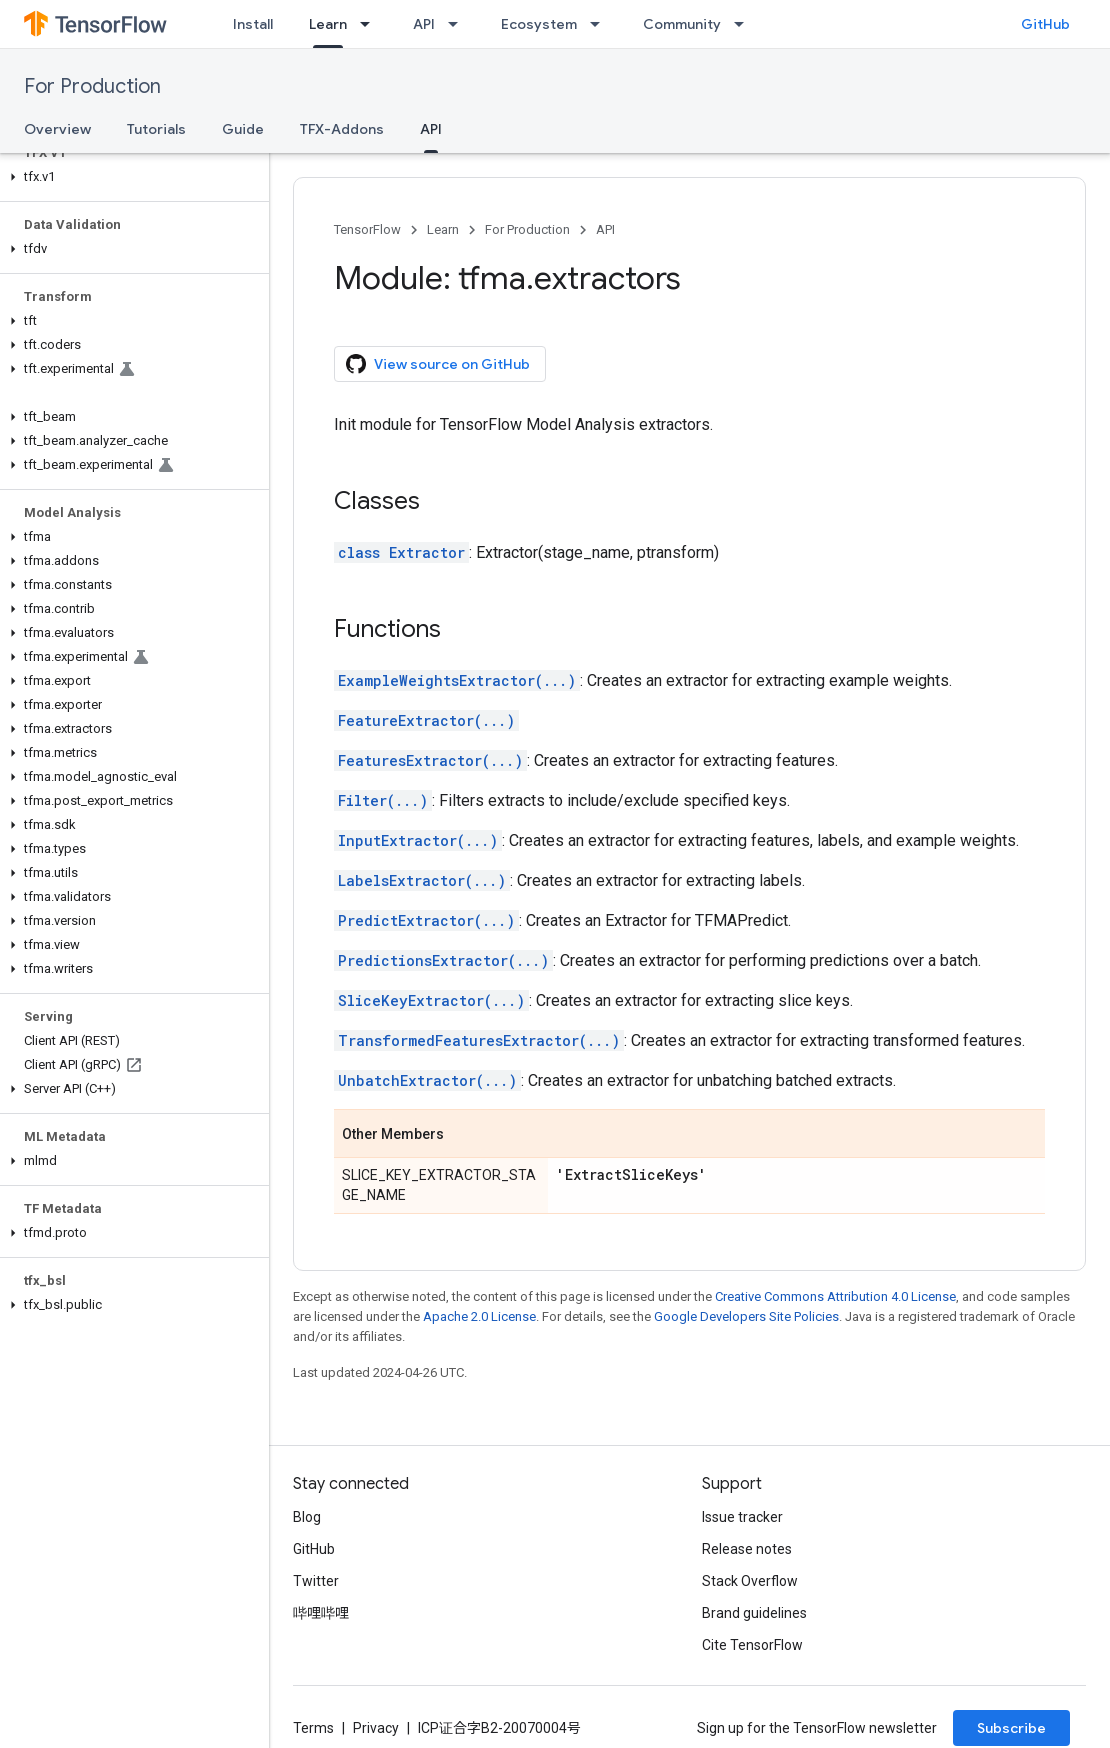 This screenshot has width=1110, height=1748. I want to click on Install, so click(253, 24).